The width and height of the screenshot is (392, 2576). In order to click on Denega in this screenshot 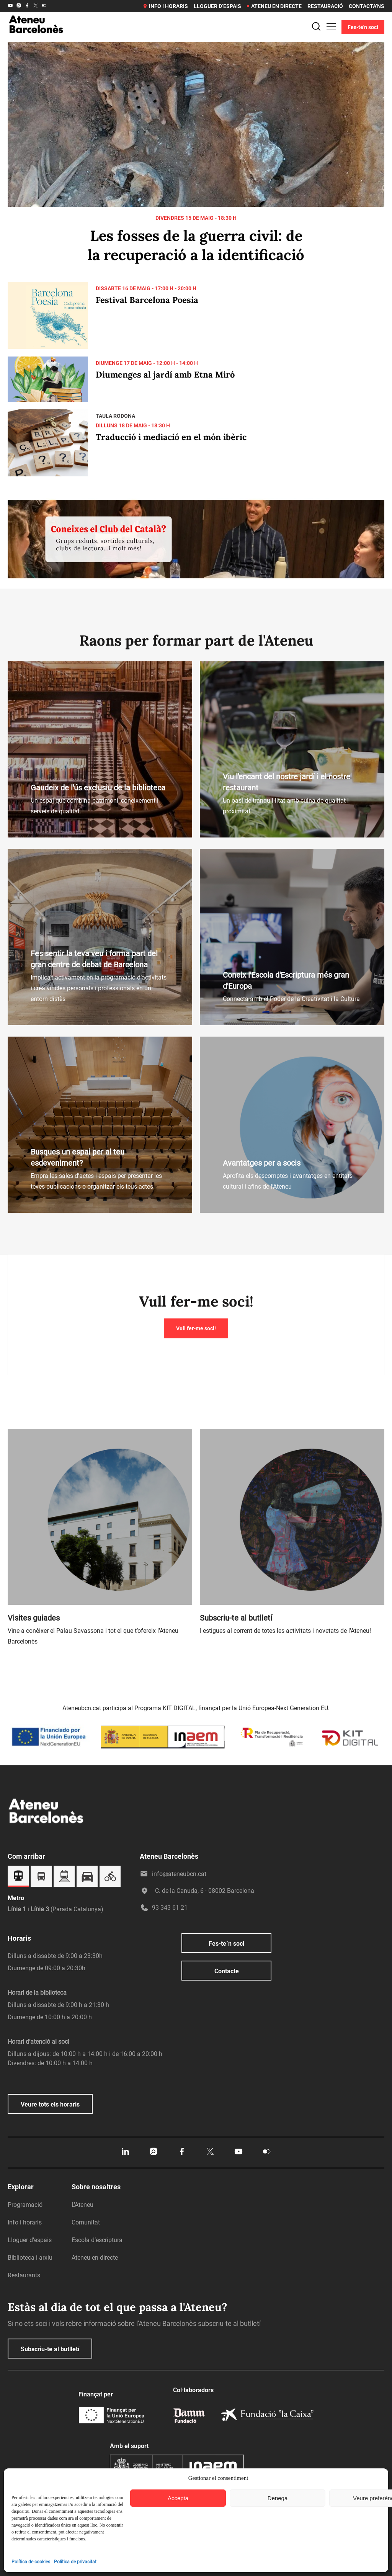, I will do `click(278, 2498)`.